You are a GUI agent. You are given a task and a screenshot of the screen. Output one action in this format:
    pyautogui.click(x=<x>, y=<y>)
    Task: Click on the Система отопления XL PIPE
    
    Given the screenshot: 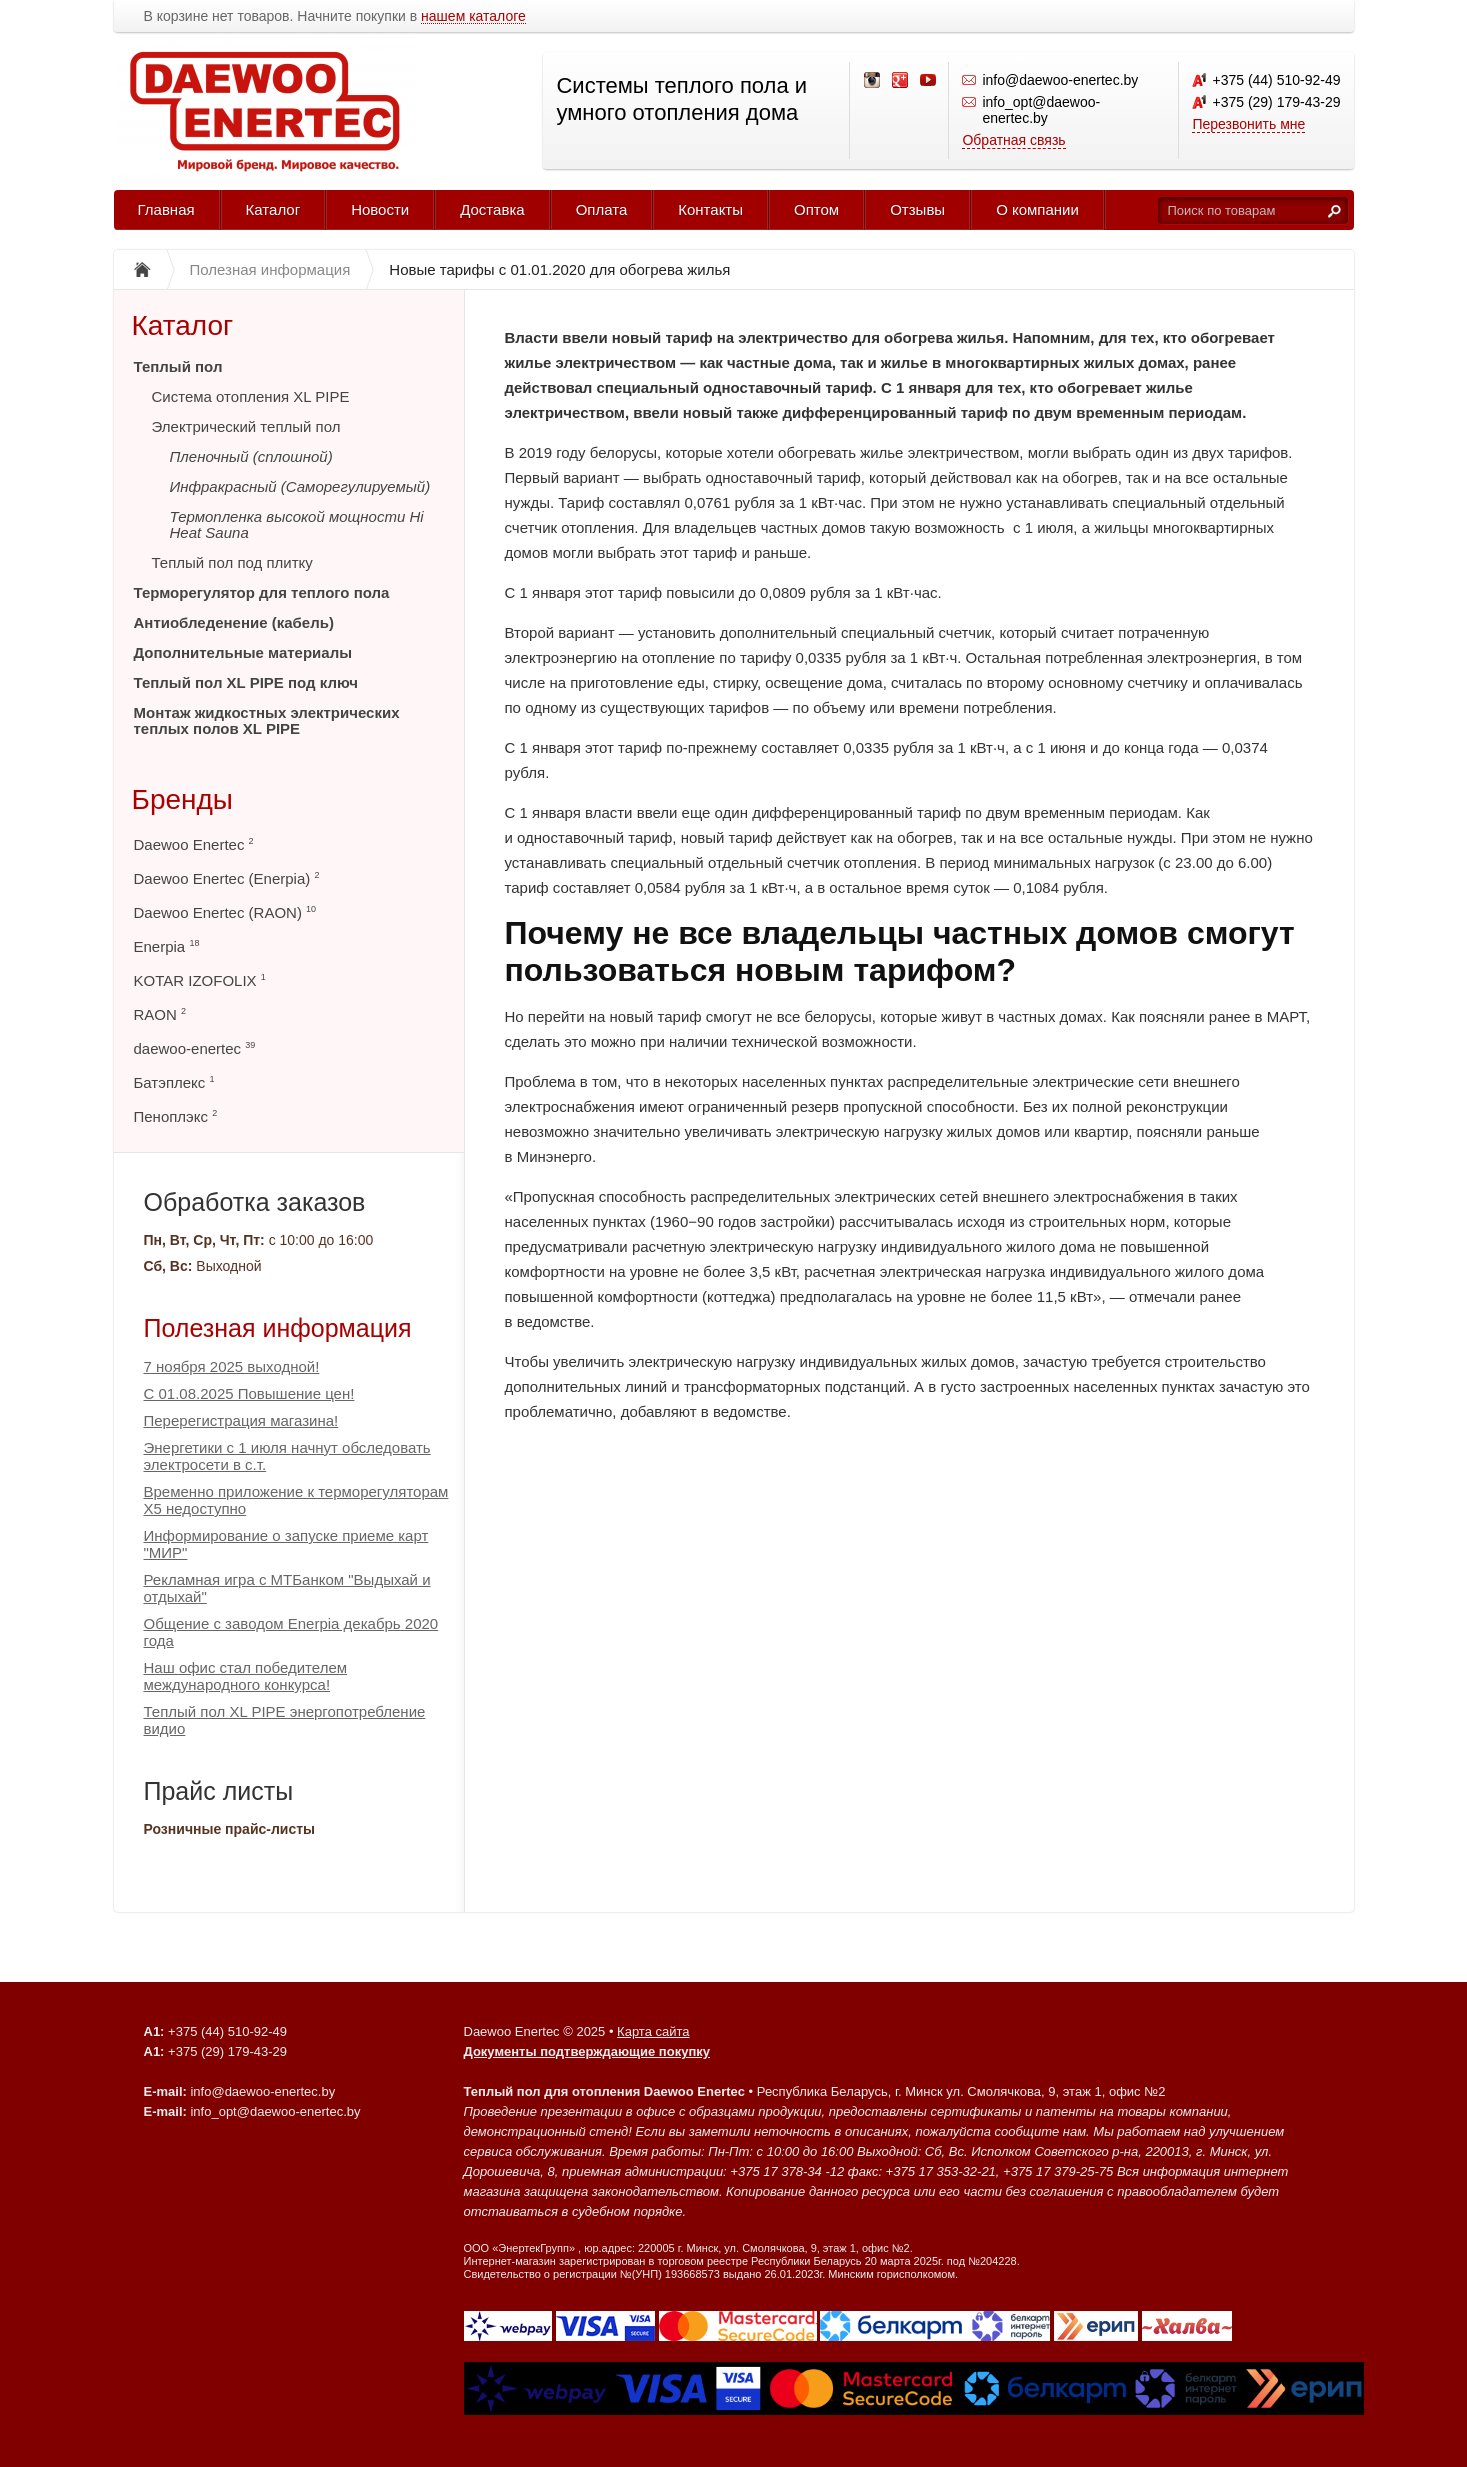 What is the action you would take?
    pyautogui.click(x=251, y=396)
    